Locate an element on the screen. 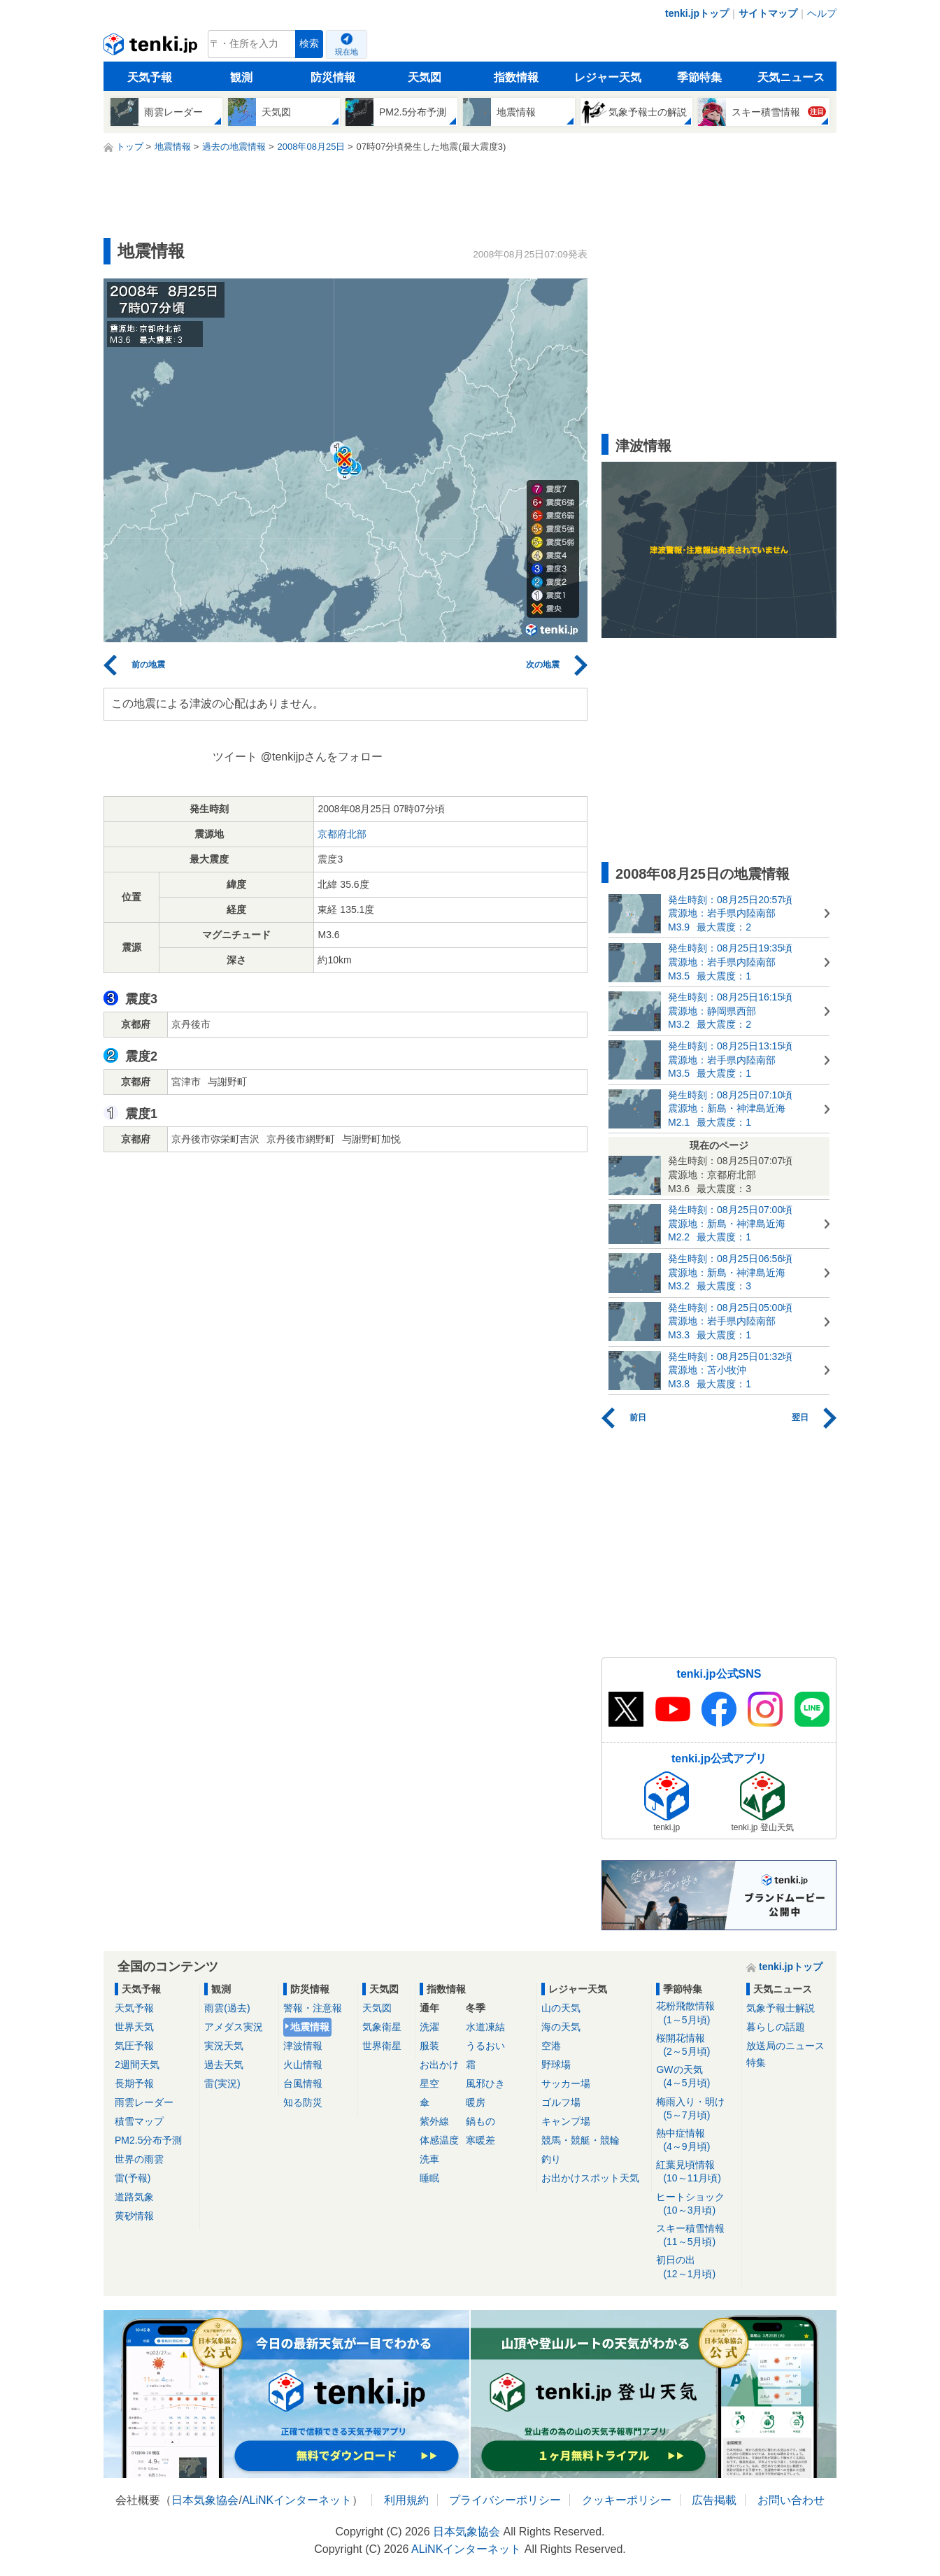 The image size is (940, 2576). 2週間天気 is located at coordinates (137, 2064).